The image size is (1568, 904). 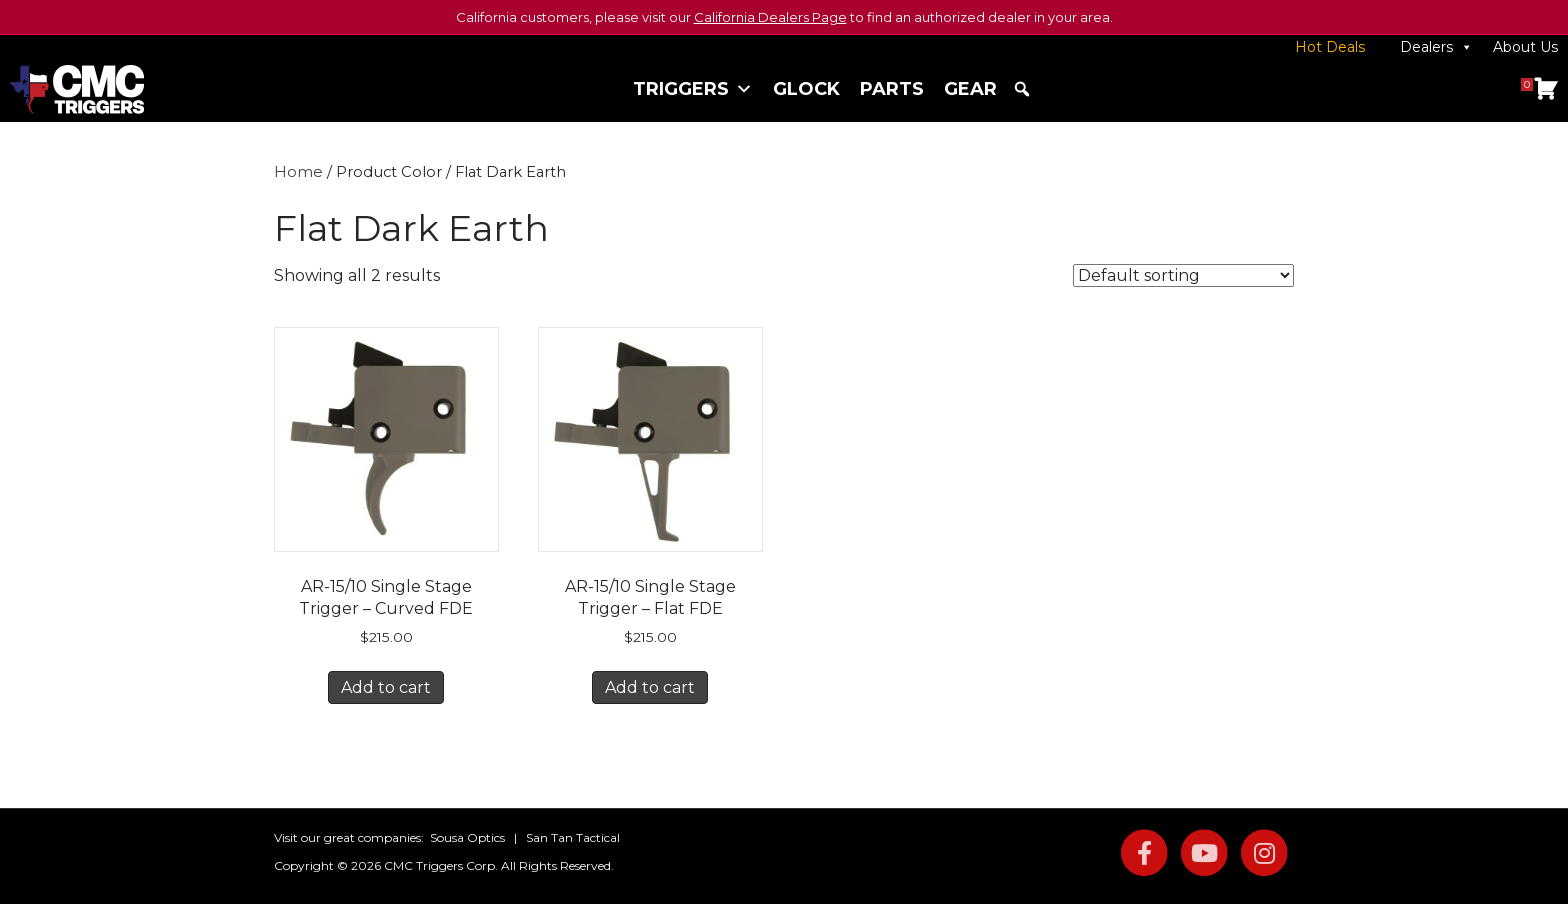 What do you see at coordinates (1525, 47) in the screenshot?
I see `About Us` at bounding box center [1525, 47].